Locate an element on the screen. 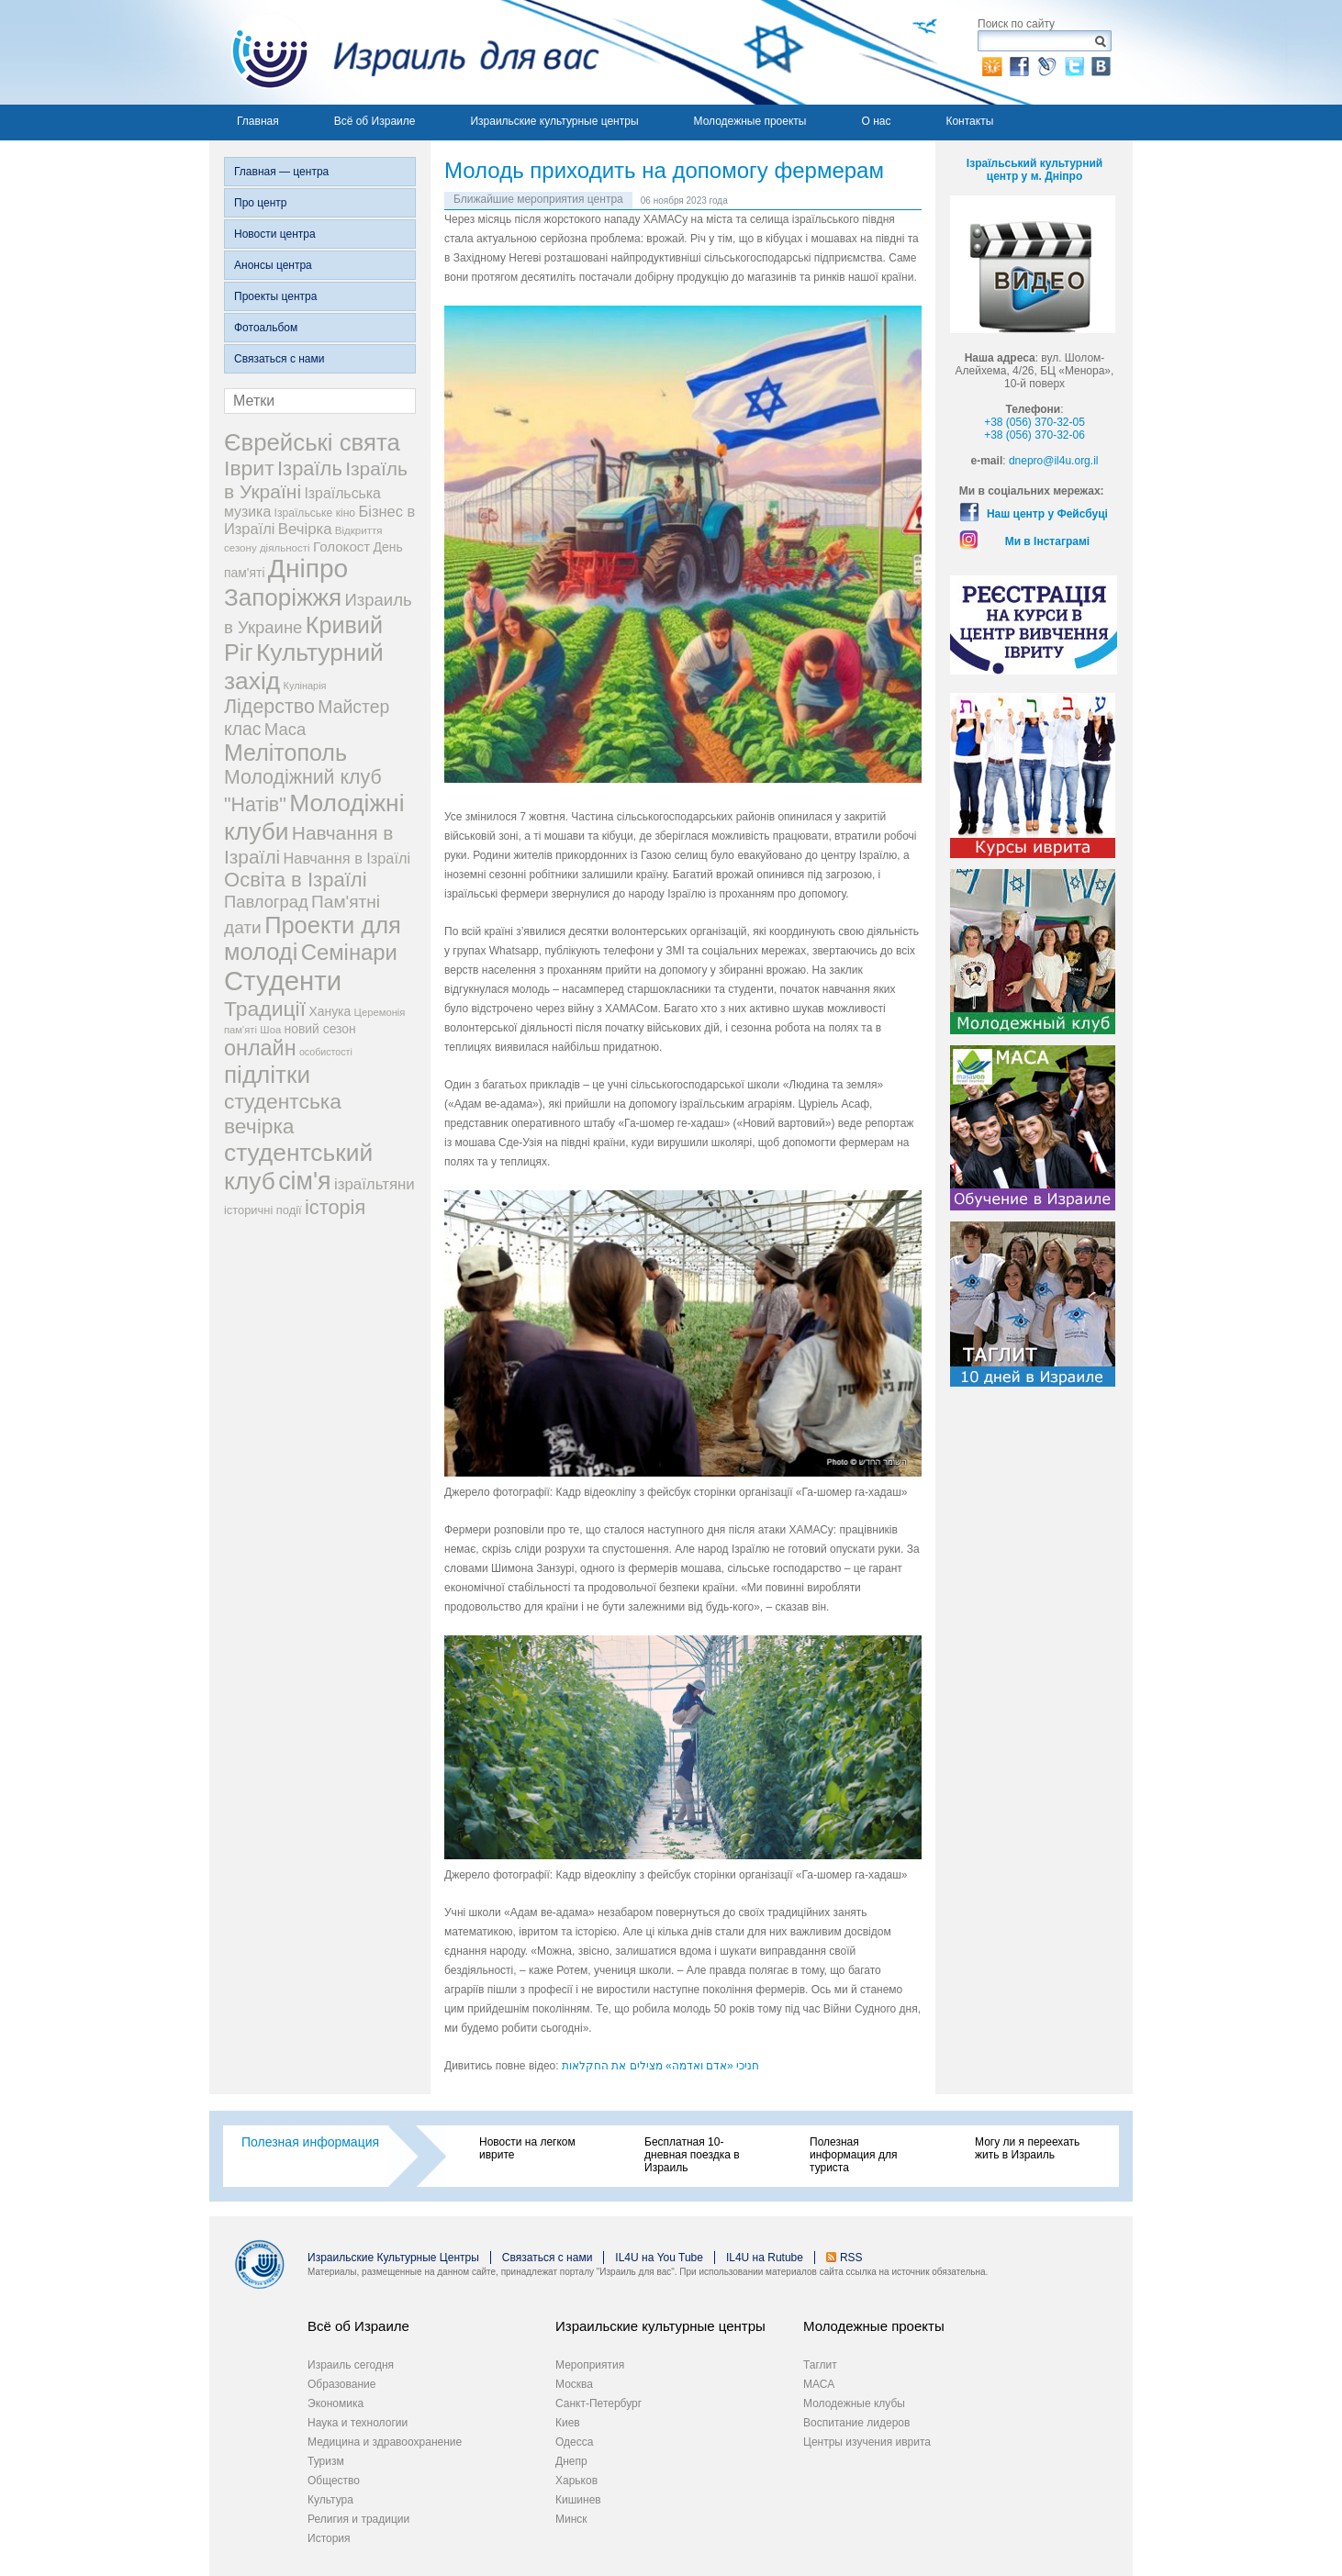 The width and height of the screenshot is (1342, 2576). новий сезон [новий сезон (29 элементов)] is located at coordinates (320, 1028).